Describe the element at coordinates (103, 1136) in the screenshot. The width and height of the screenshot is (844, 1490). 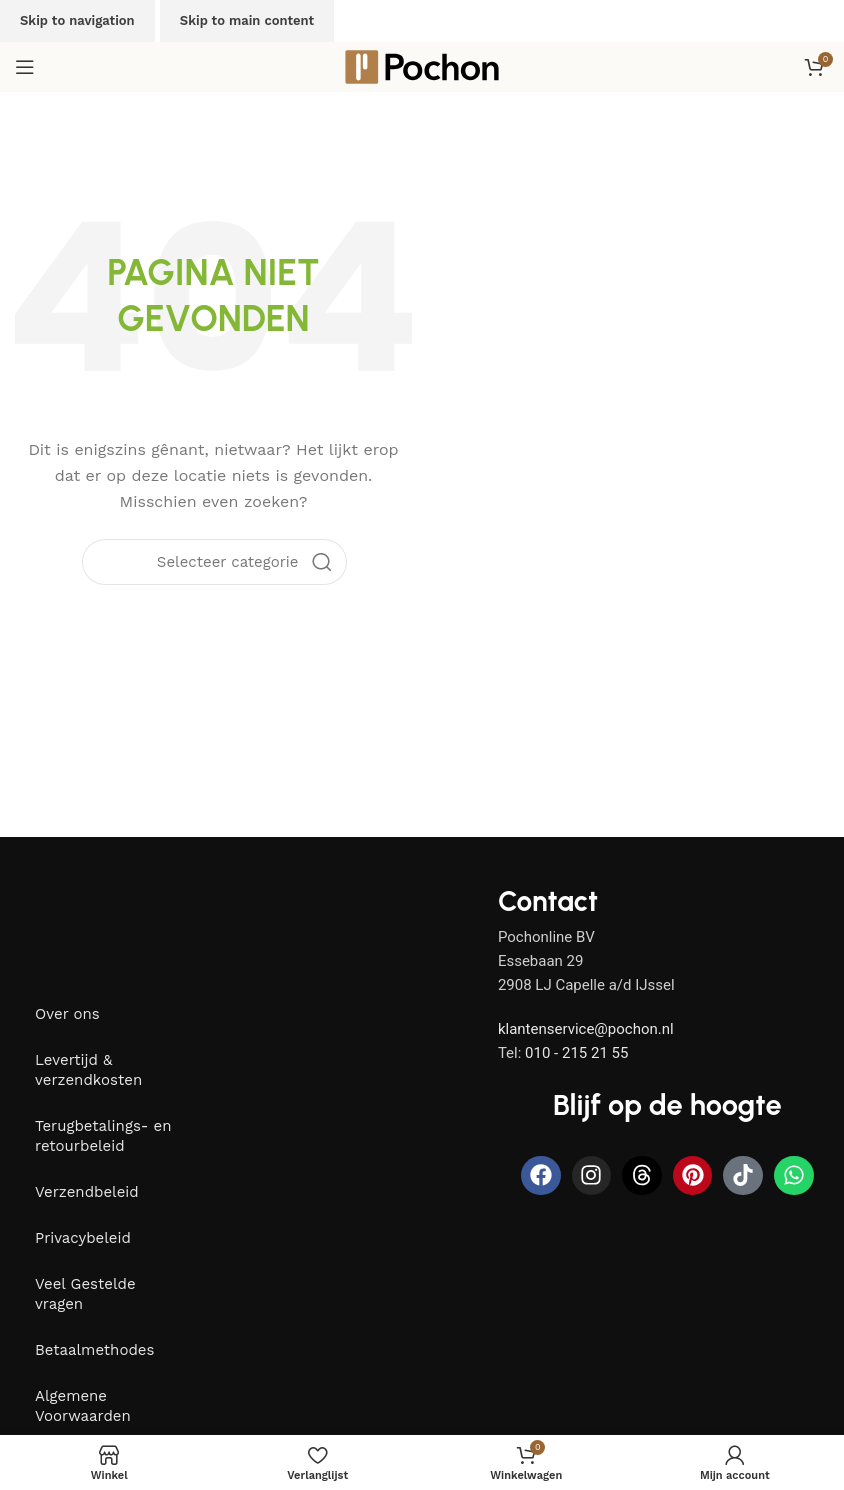
I see `Terugbetalings- en retourbeleid` at that location.